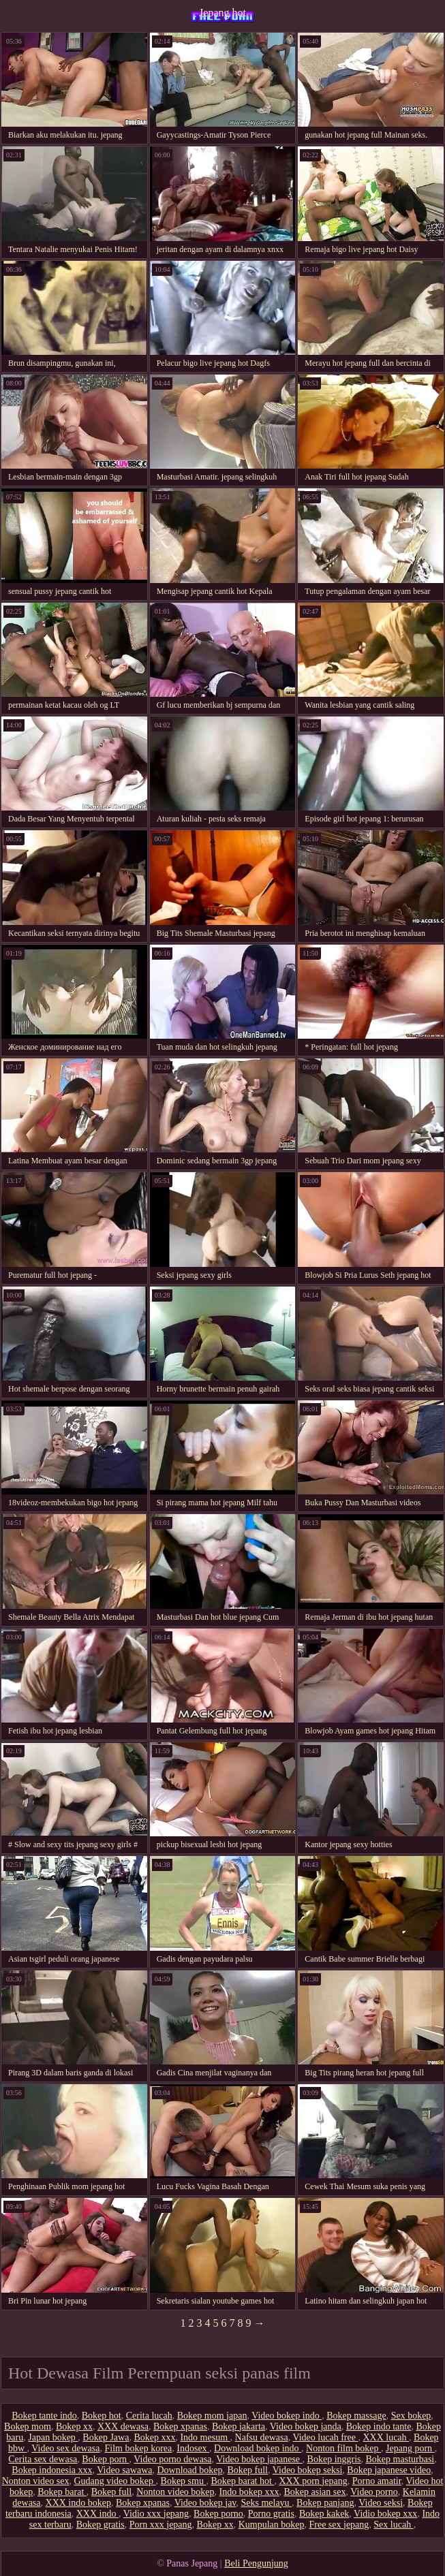 The image size is (445, 2576). I want to click on Video bokep seksi, so click(308, 2470).